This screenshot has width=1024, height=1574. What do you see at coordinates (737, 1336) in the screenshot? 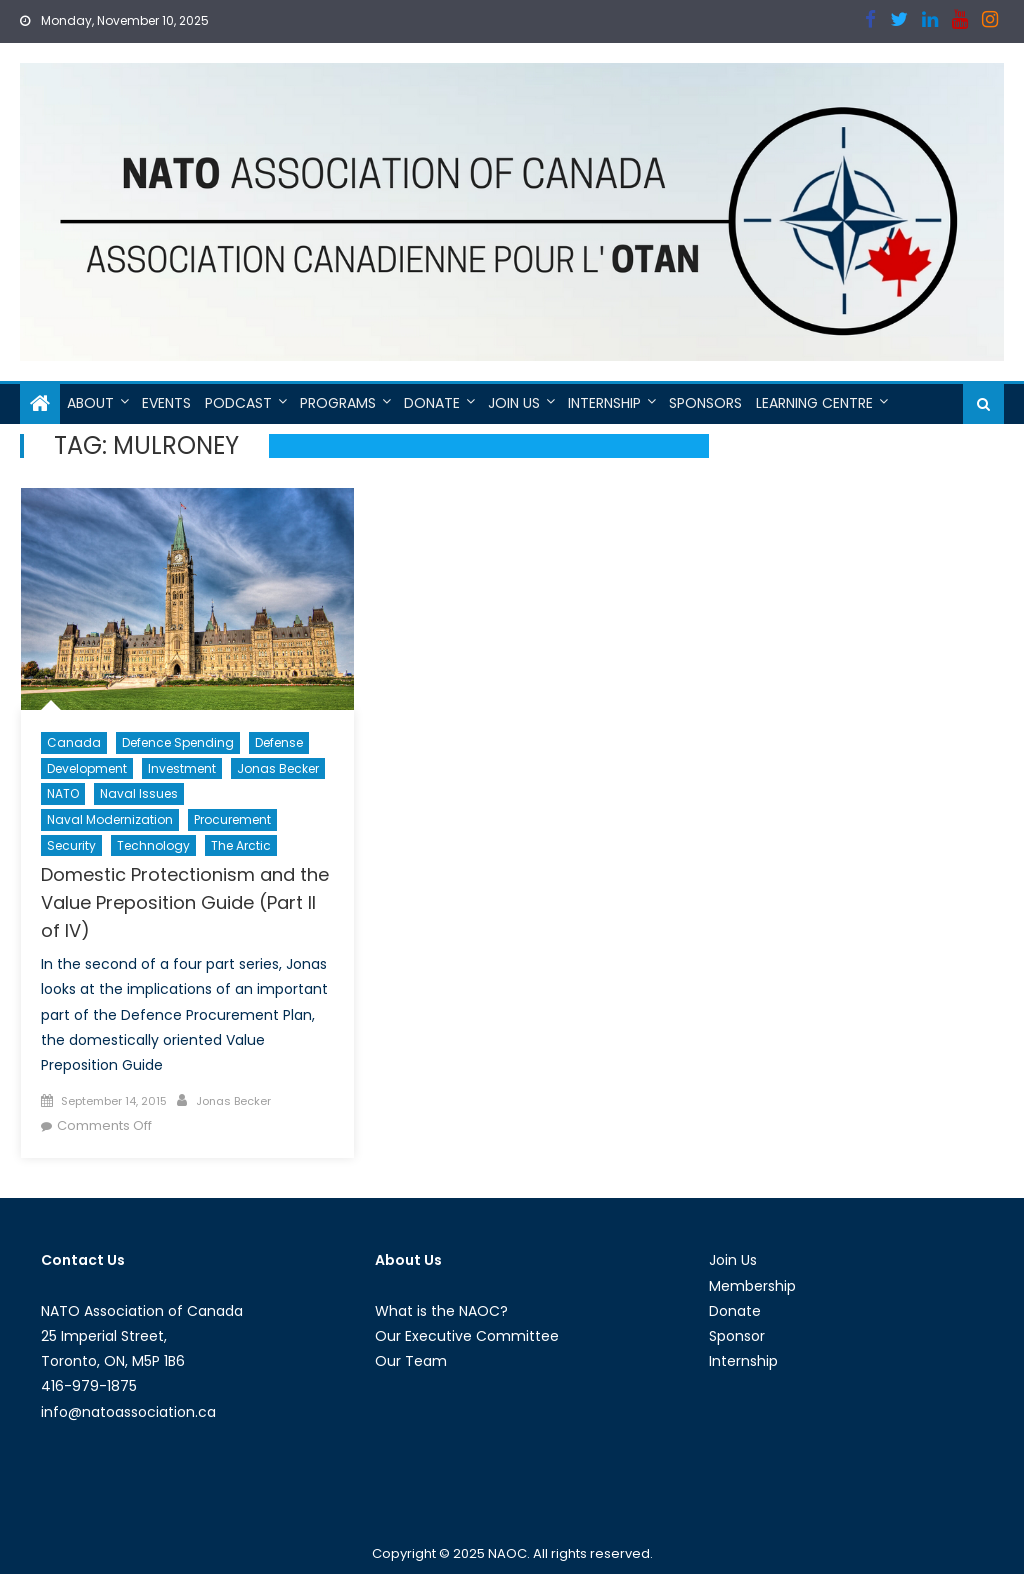
I see `Sponsor` at bounding box center [737, 1336].